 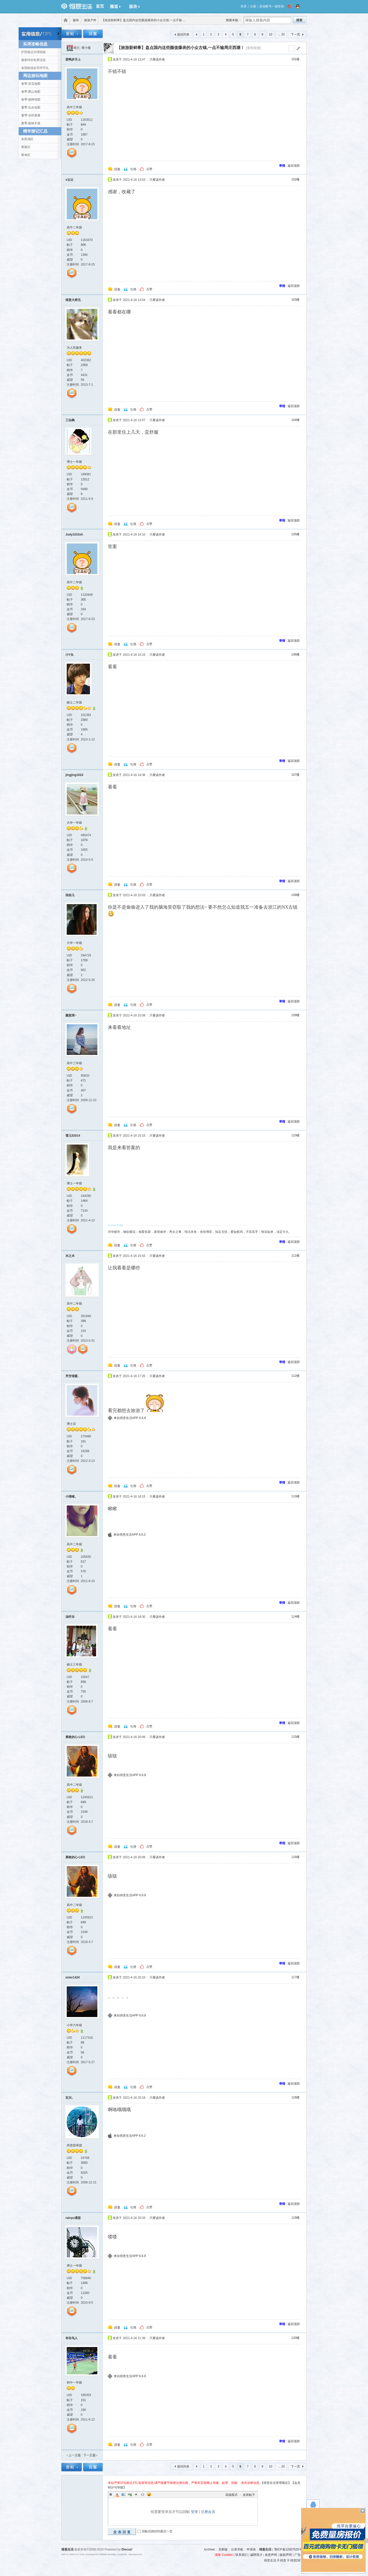 What do you see at coordinates (74, 2455) in the screenshot?
I see `‹ 上一主题` at bounding box center [74, 2455].